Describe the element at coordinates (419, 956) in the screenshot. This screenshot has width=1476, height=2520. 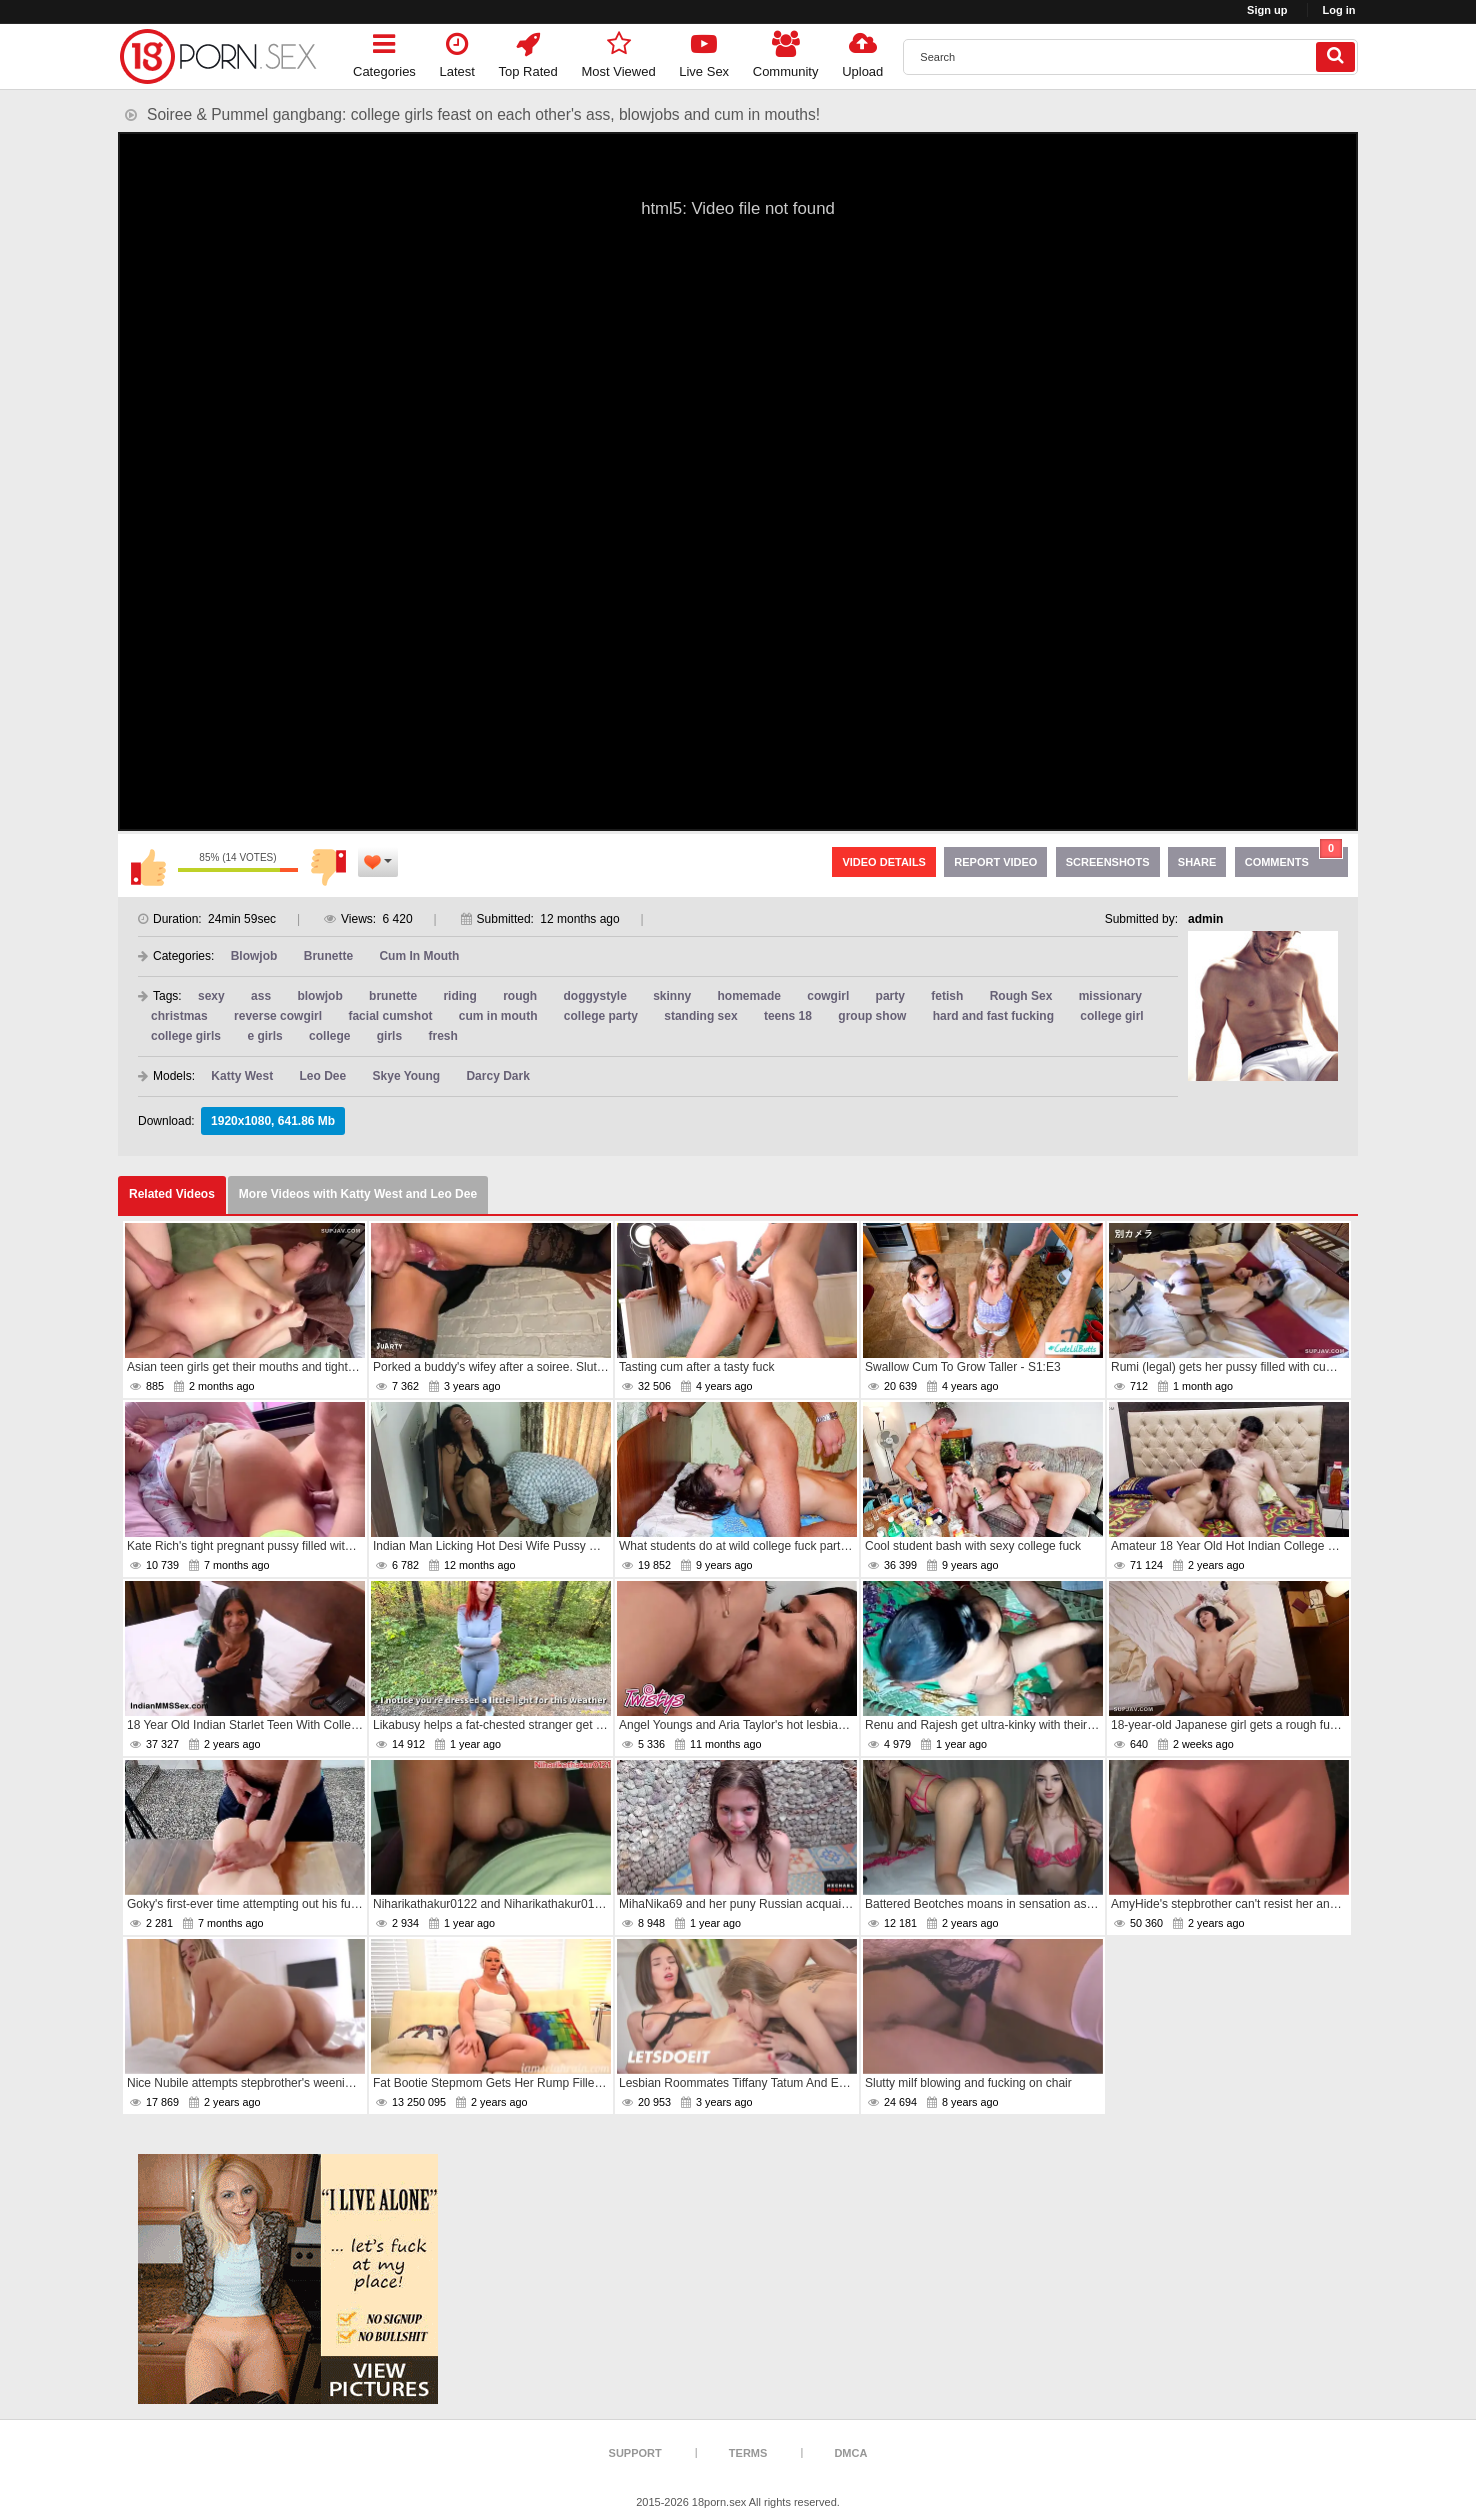
I see `Cum In Mouth` at that location.